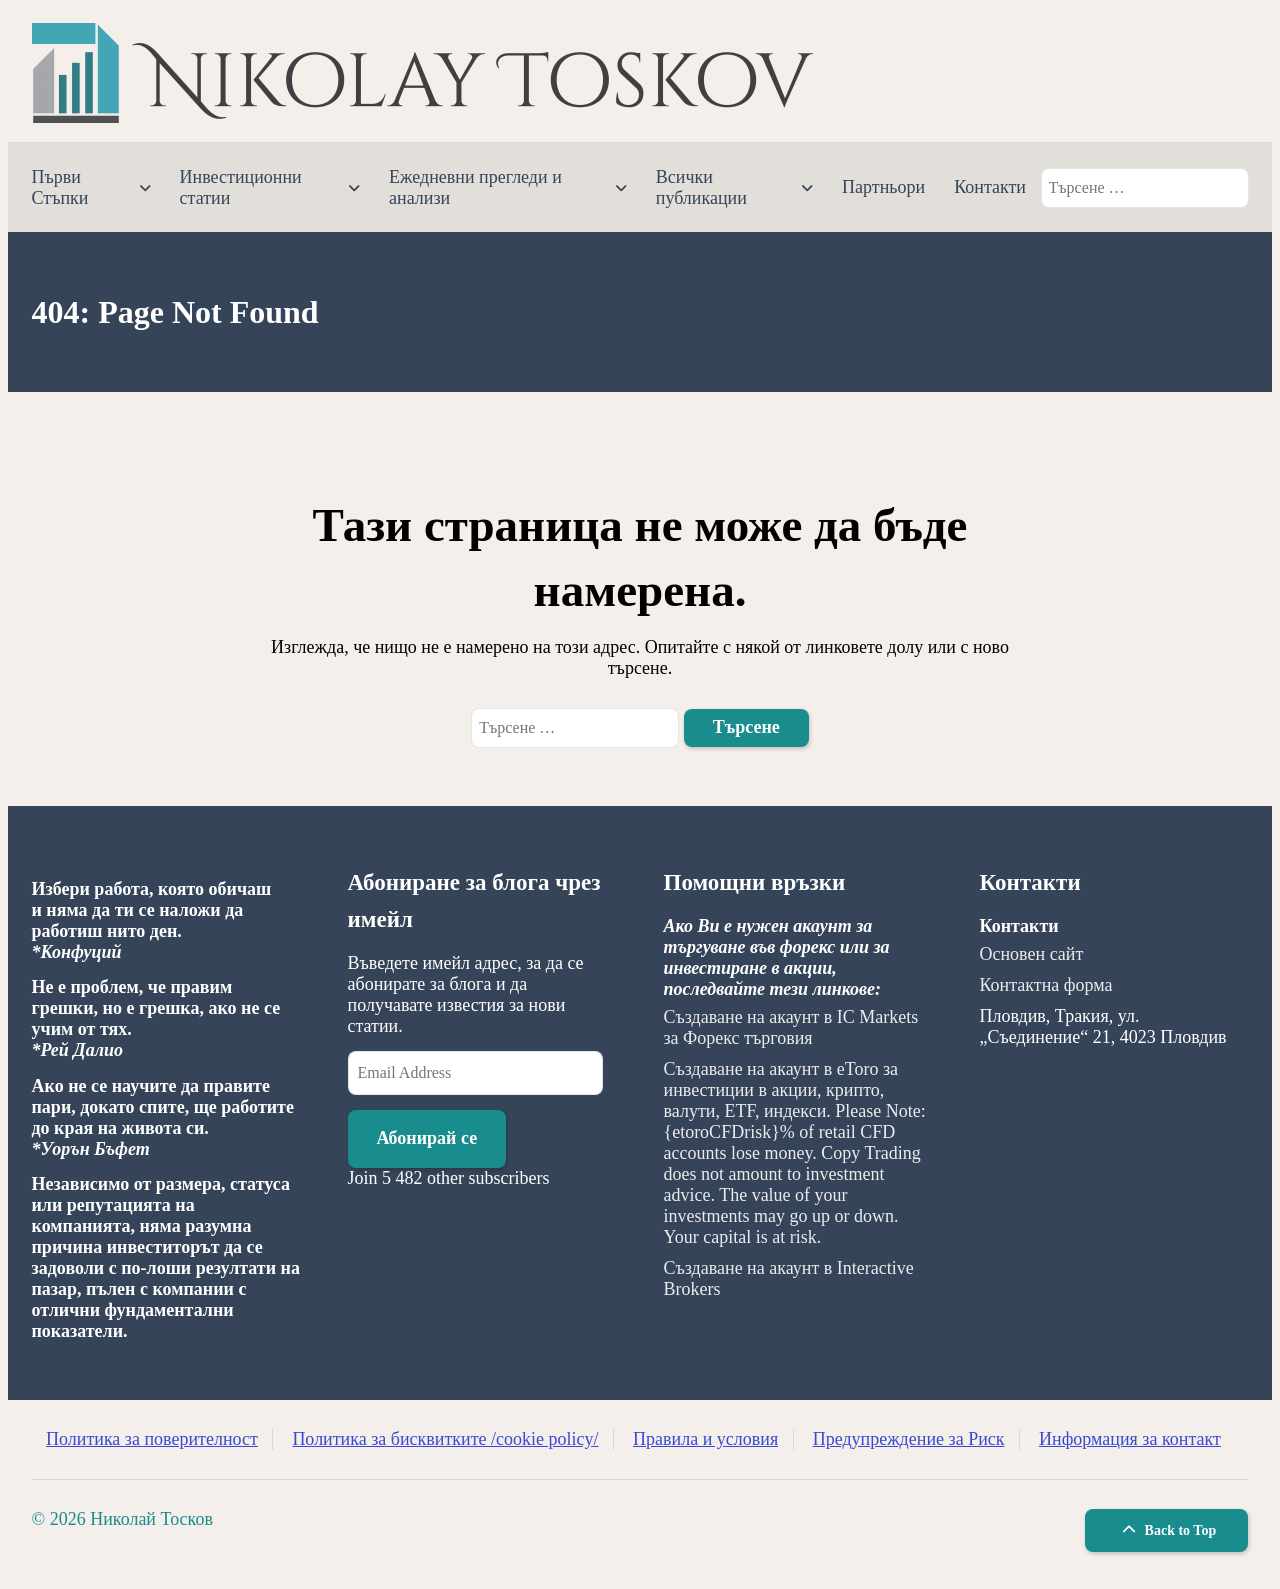  I want to click on Партньори, so click(883, 187).